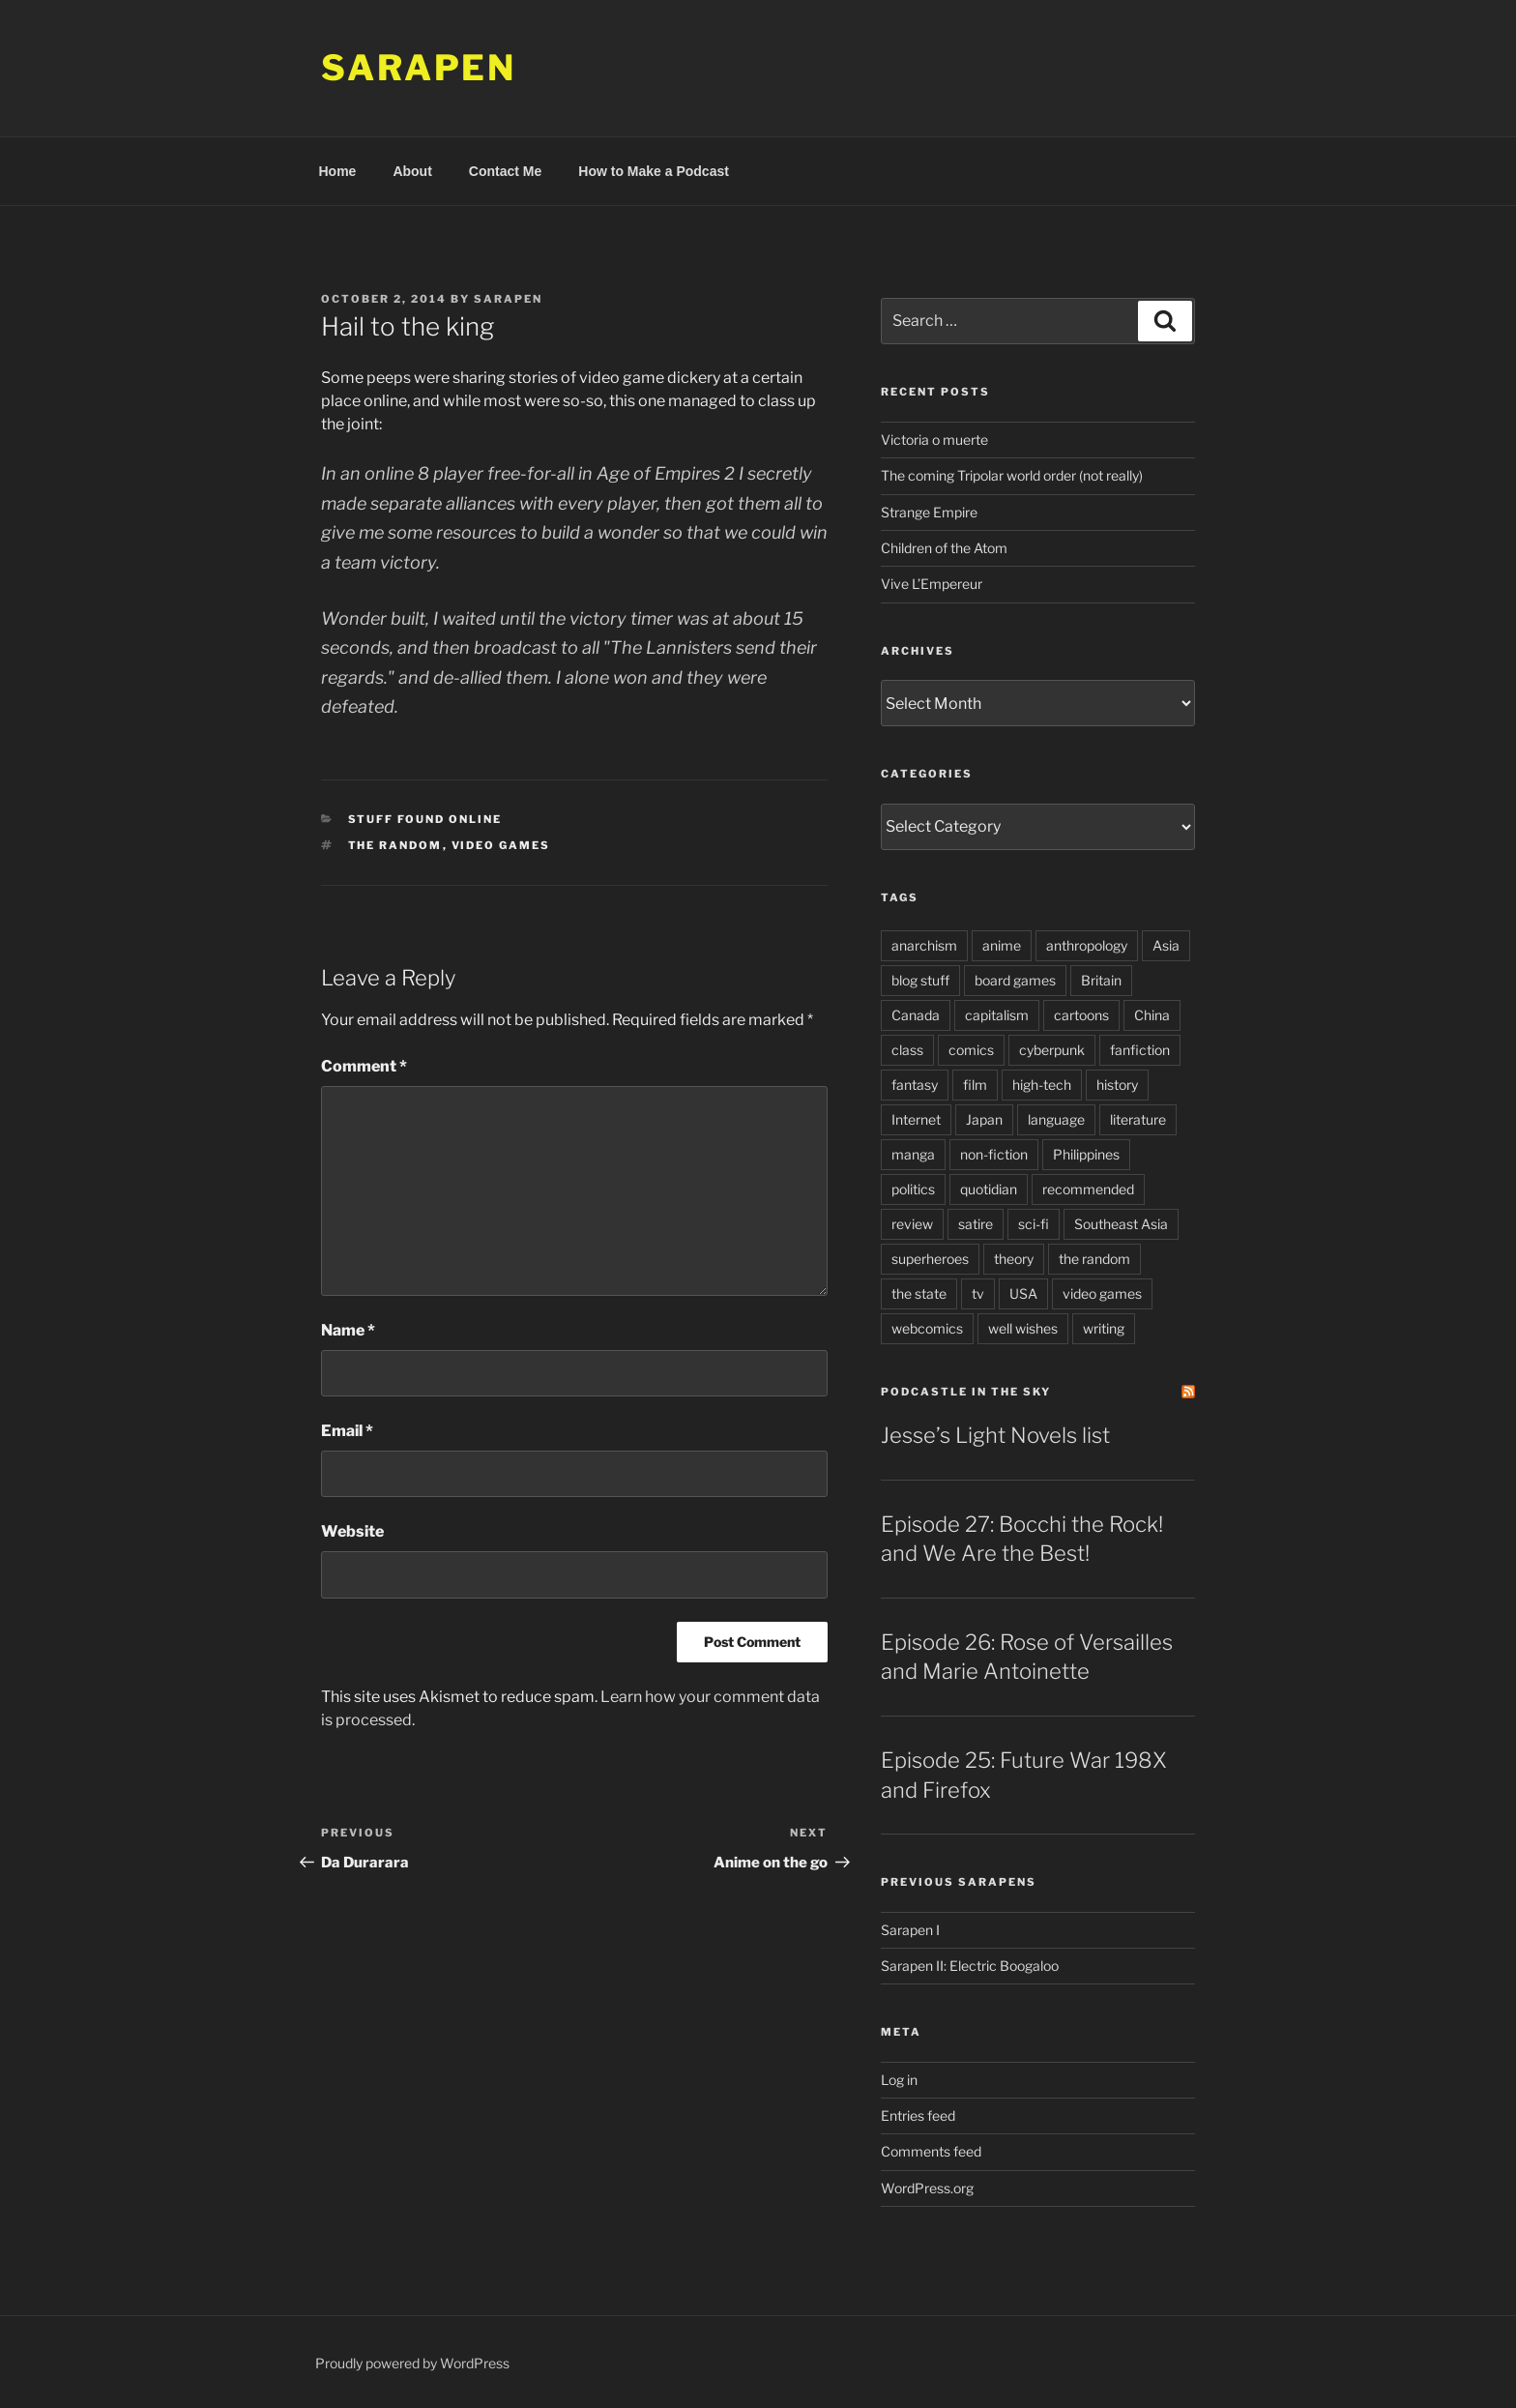 This screenshot has height=2408, width=1516. What do you see at coordinates (978, 1293) in the screenshot?
I see `tv` at bounding box center [978, 1293].